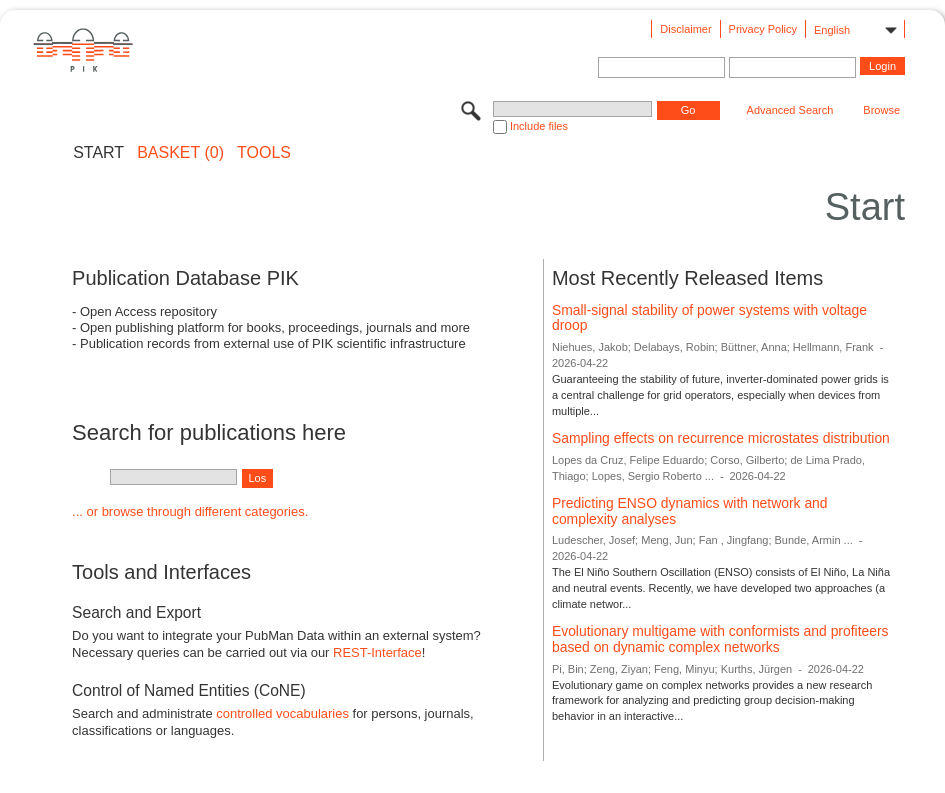 The width and height of the screenshot is (945, 793). Describe the element at coordinates (721, 438) in the screenshot. I see `Sampling effects on recurrence microstates distribution` at that location.